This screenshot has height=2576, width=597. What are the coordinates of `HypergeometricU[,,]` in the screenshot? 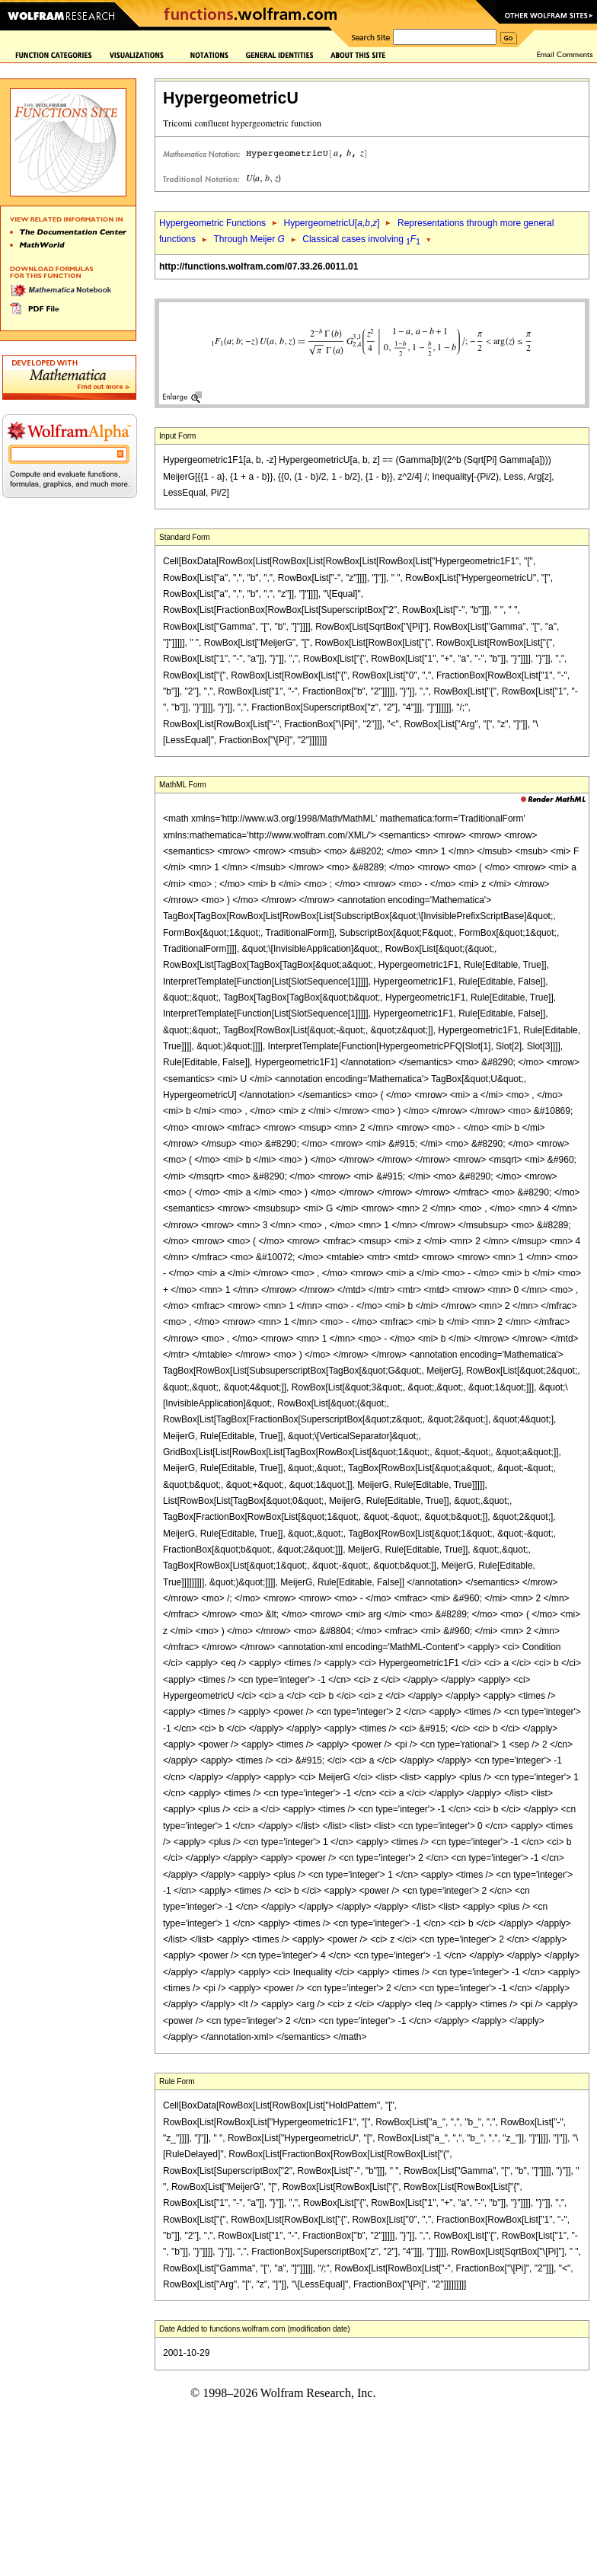 It's located at (331, 223).